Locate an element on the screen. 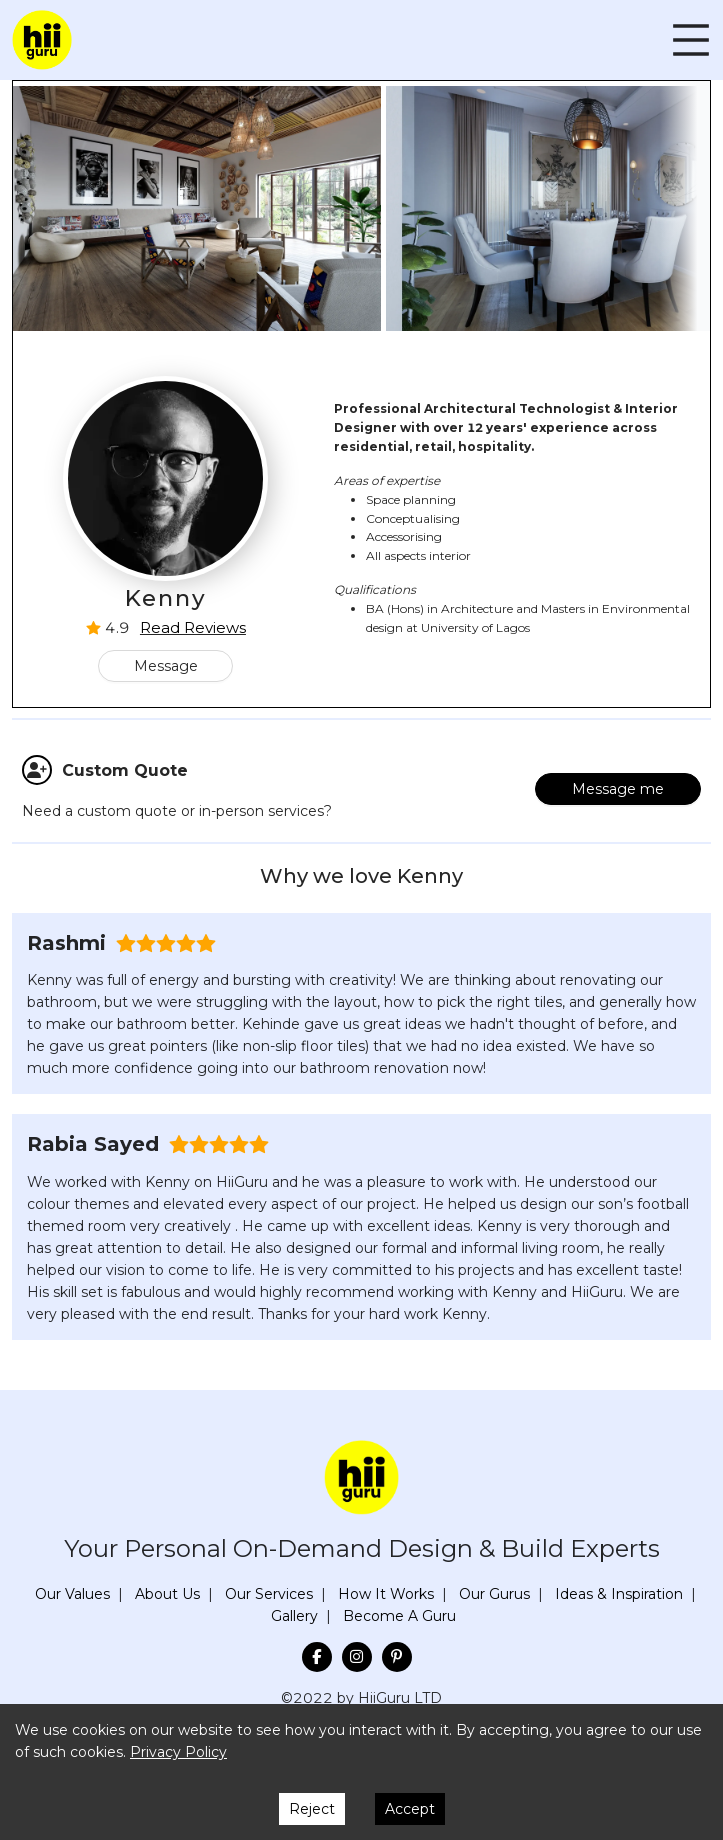  Read Reviews is located at coordinates (193, 627).